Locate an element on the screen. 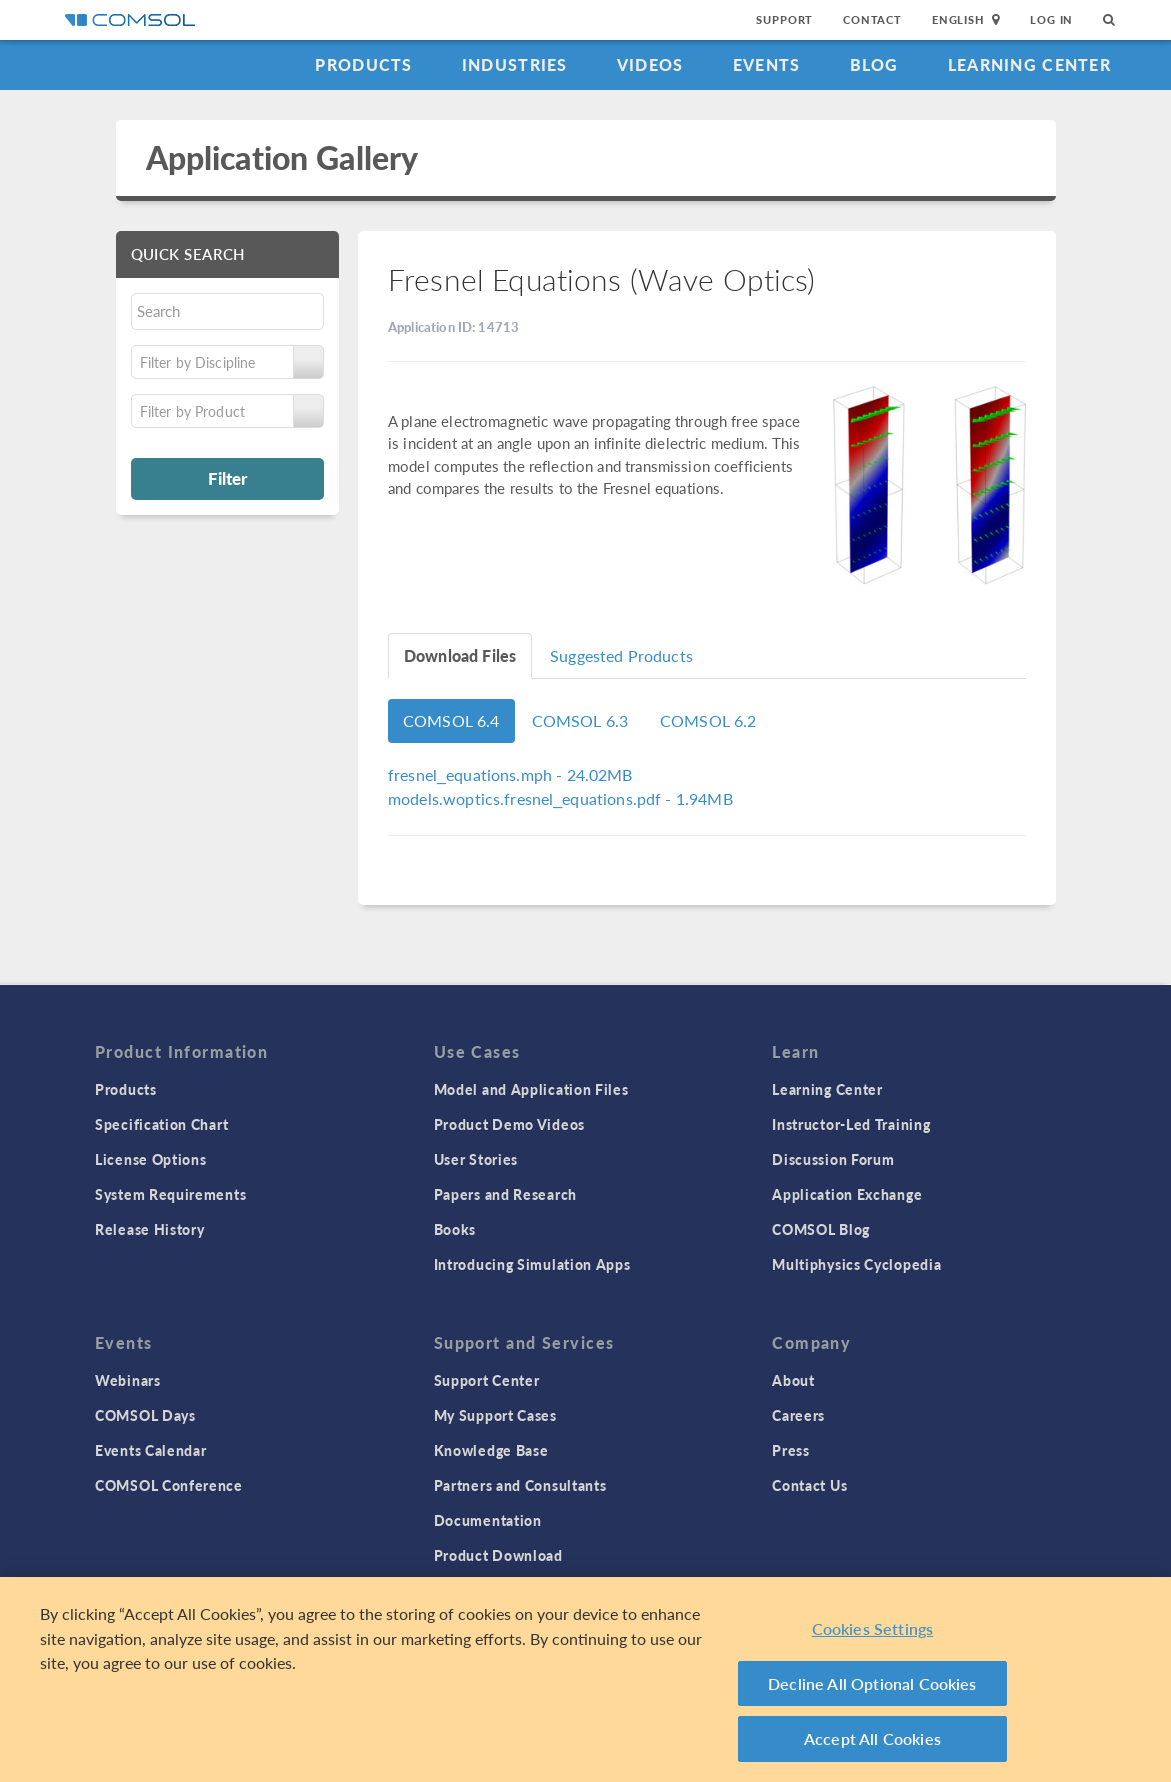  Documentation is located at coordinates (488, 1520).